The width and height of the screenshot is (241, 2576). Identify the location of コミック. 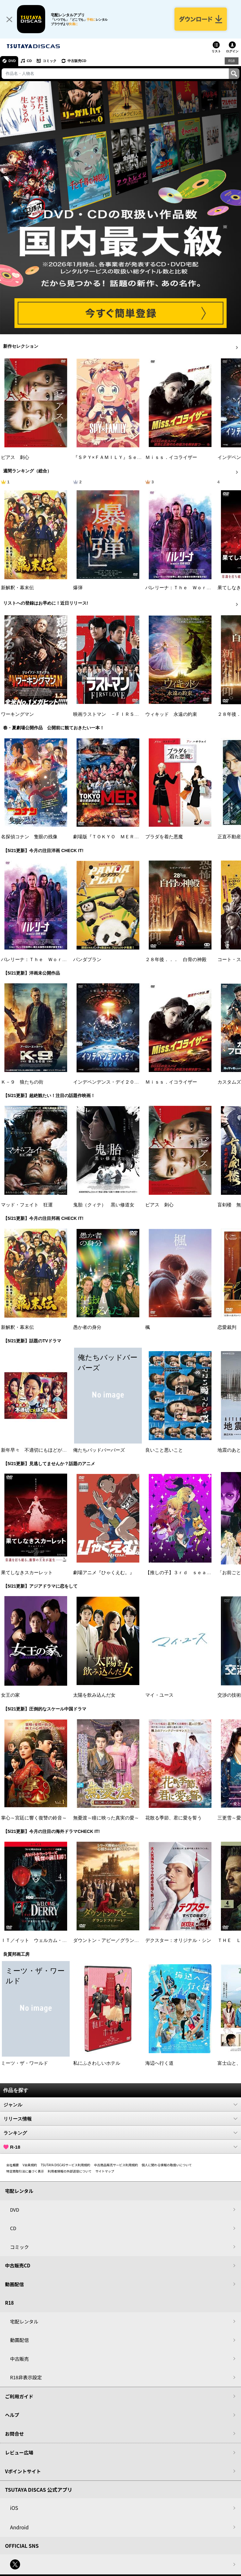
(49, 61).